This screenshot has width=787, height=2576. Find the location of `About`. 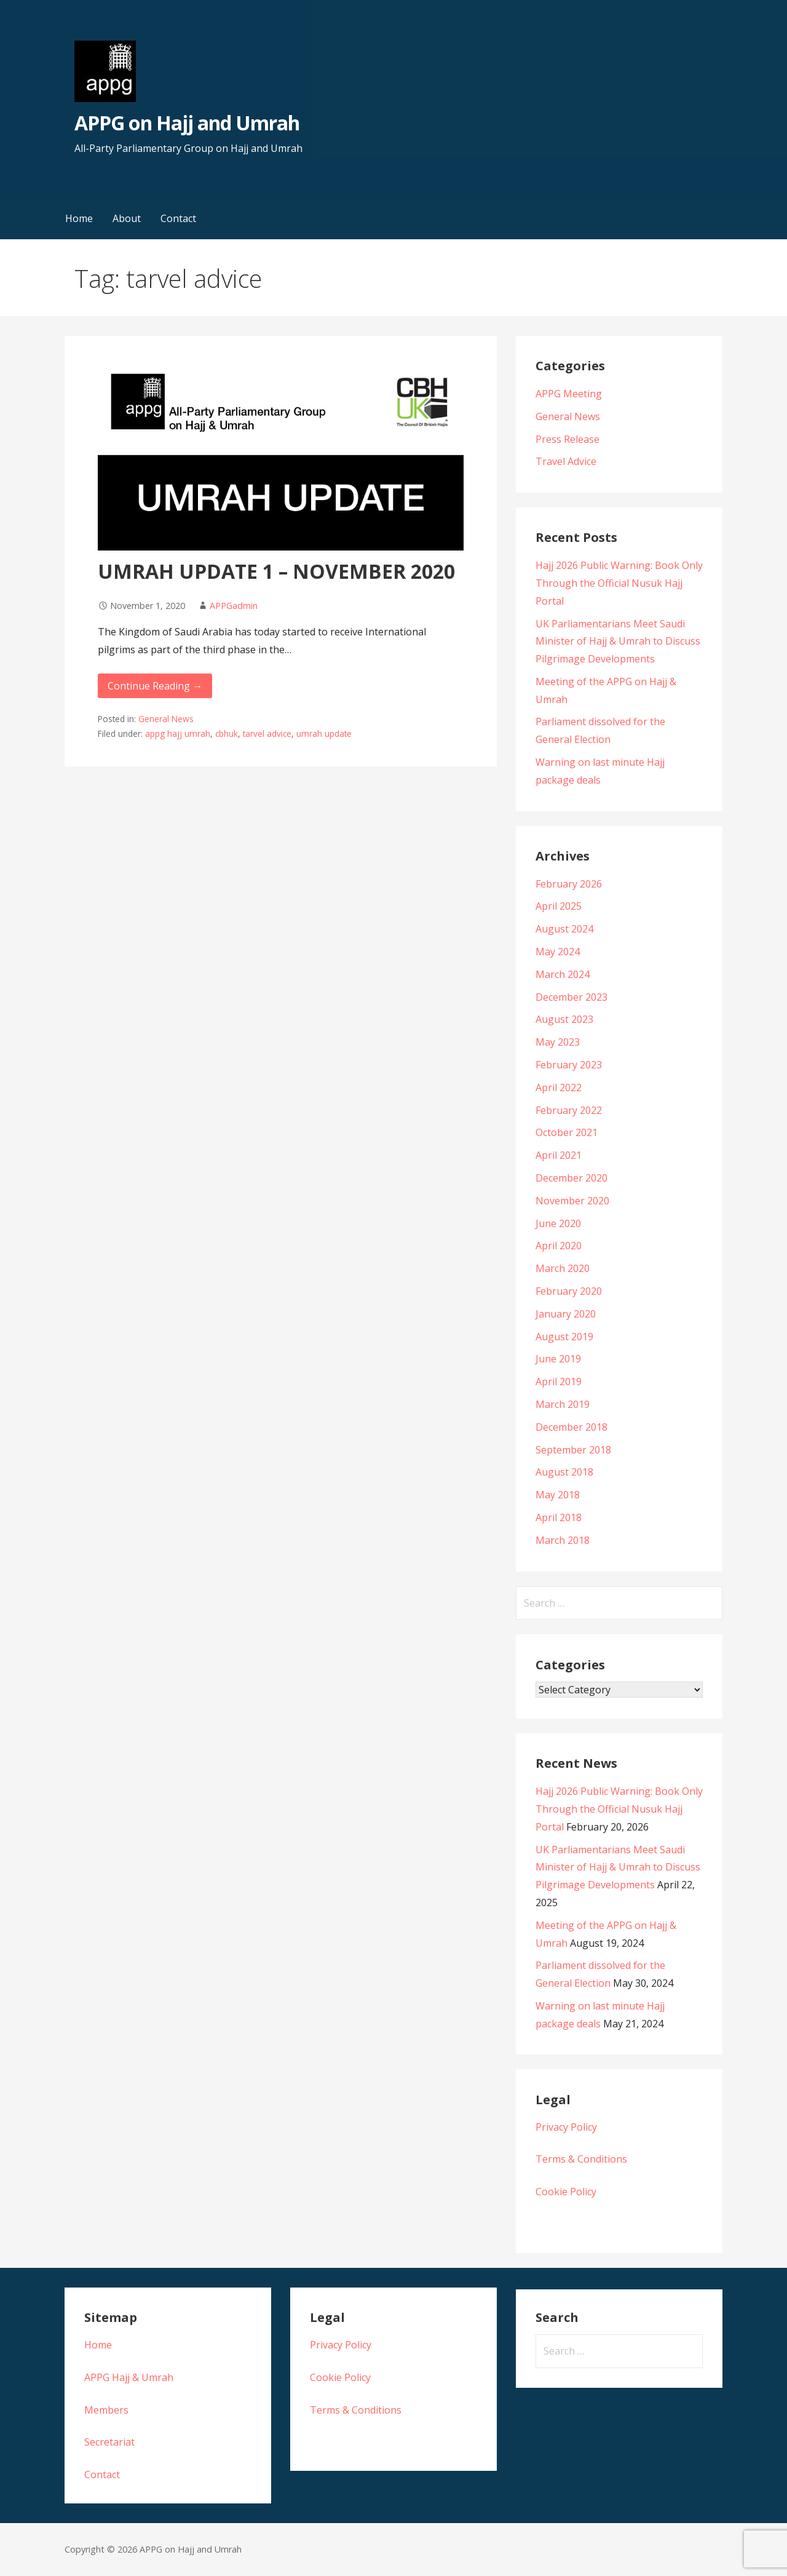

About is located at coordinates (127, 218).